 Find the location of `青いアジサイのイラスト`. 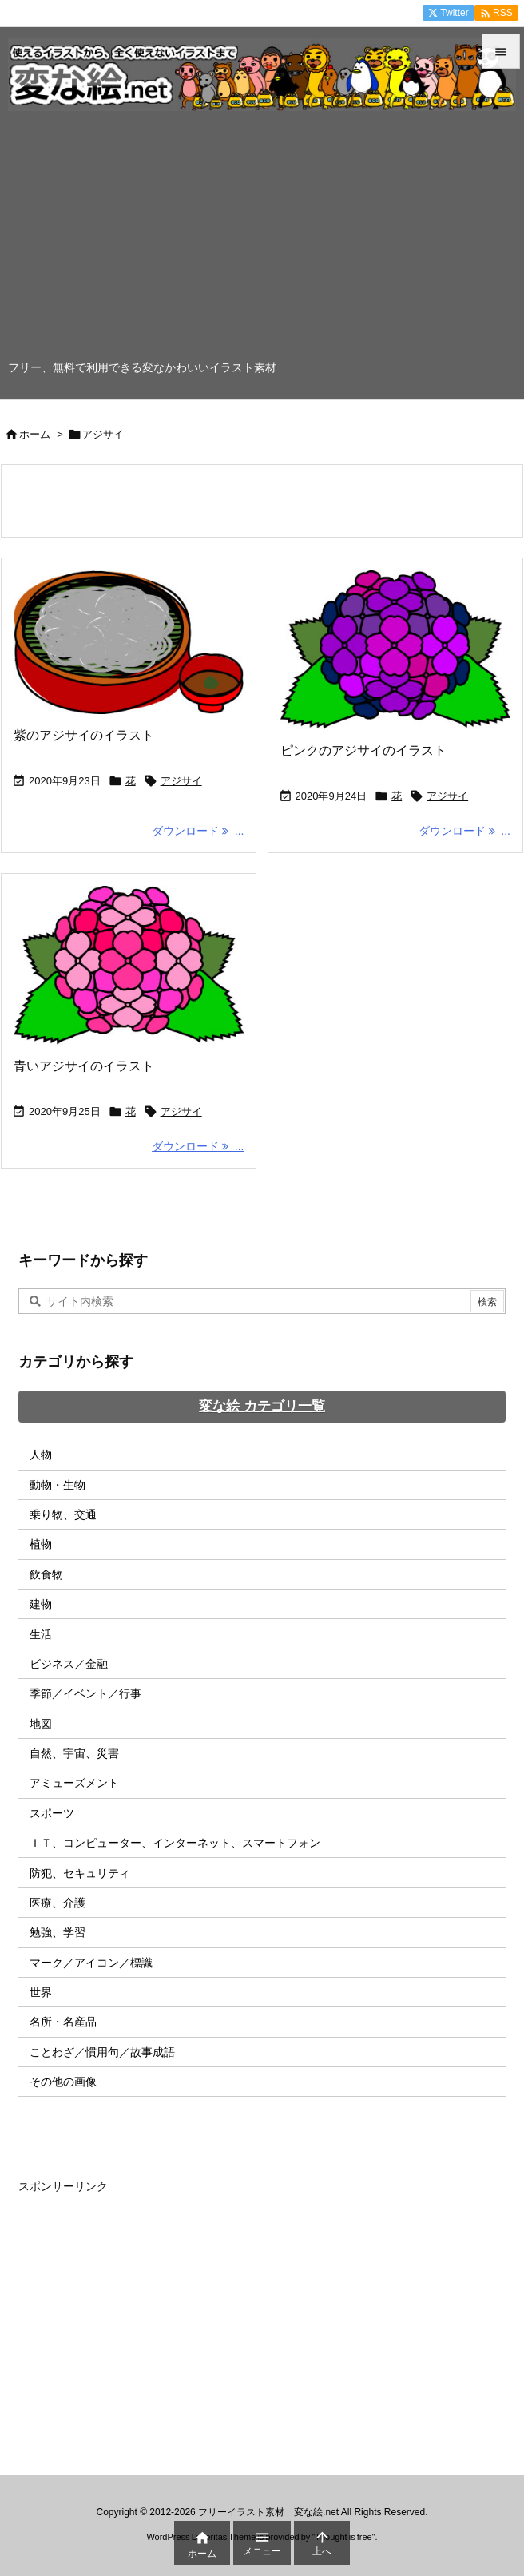

青いアジサイのイラスト is located at coordinates (84, 1066).